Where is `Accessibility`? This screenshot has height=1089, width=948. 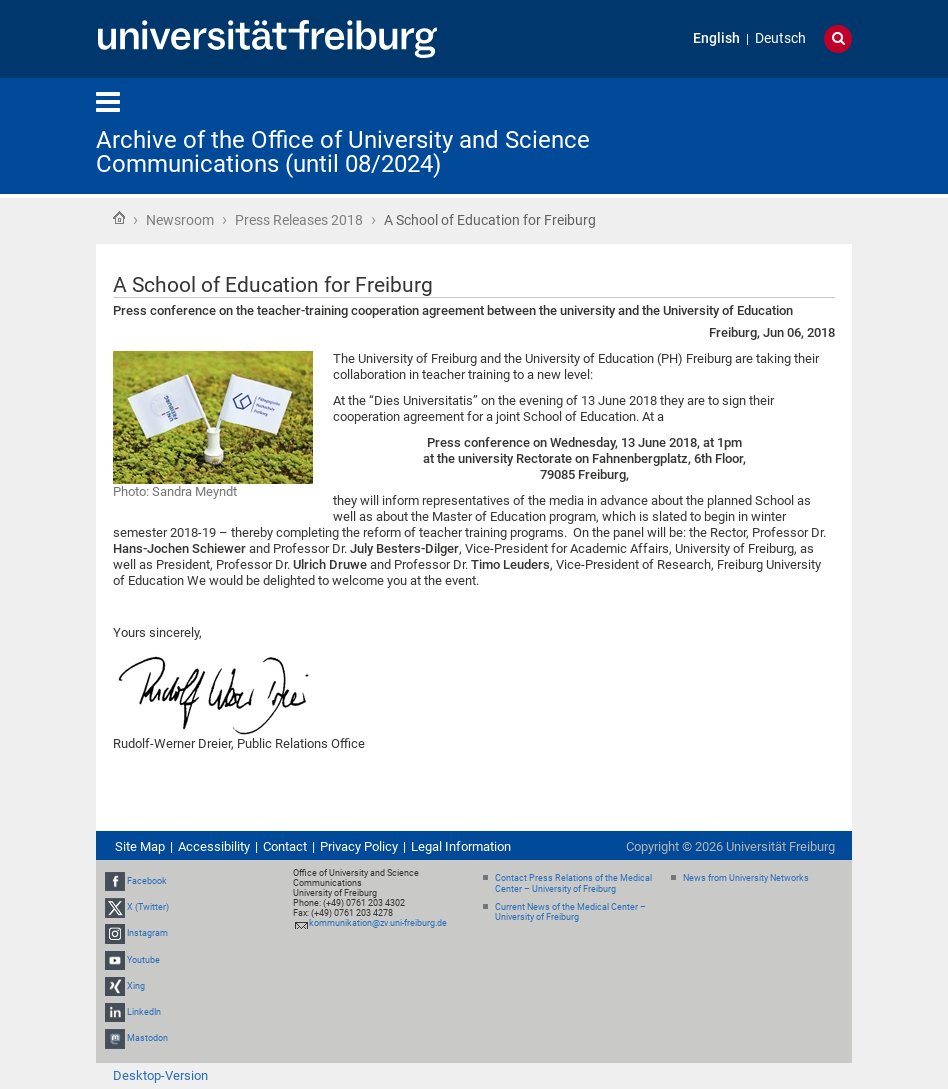 Accessibility is located at coordinates (214, 846).